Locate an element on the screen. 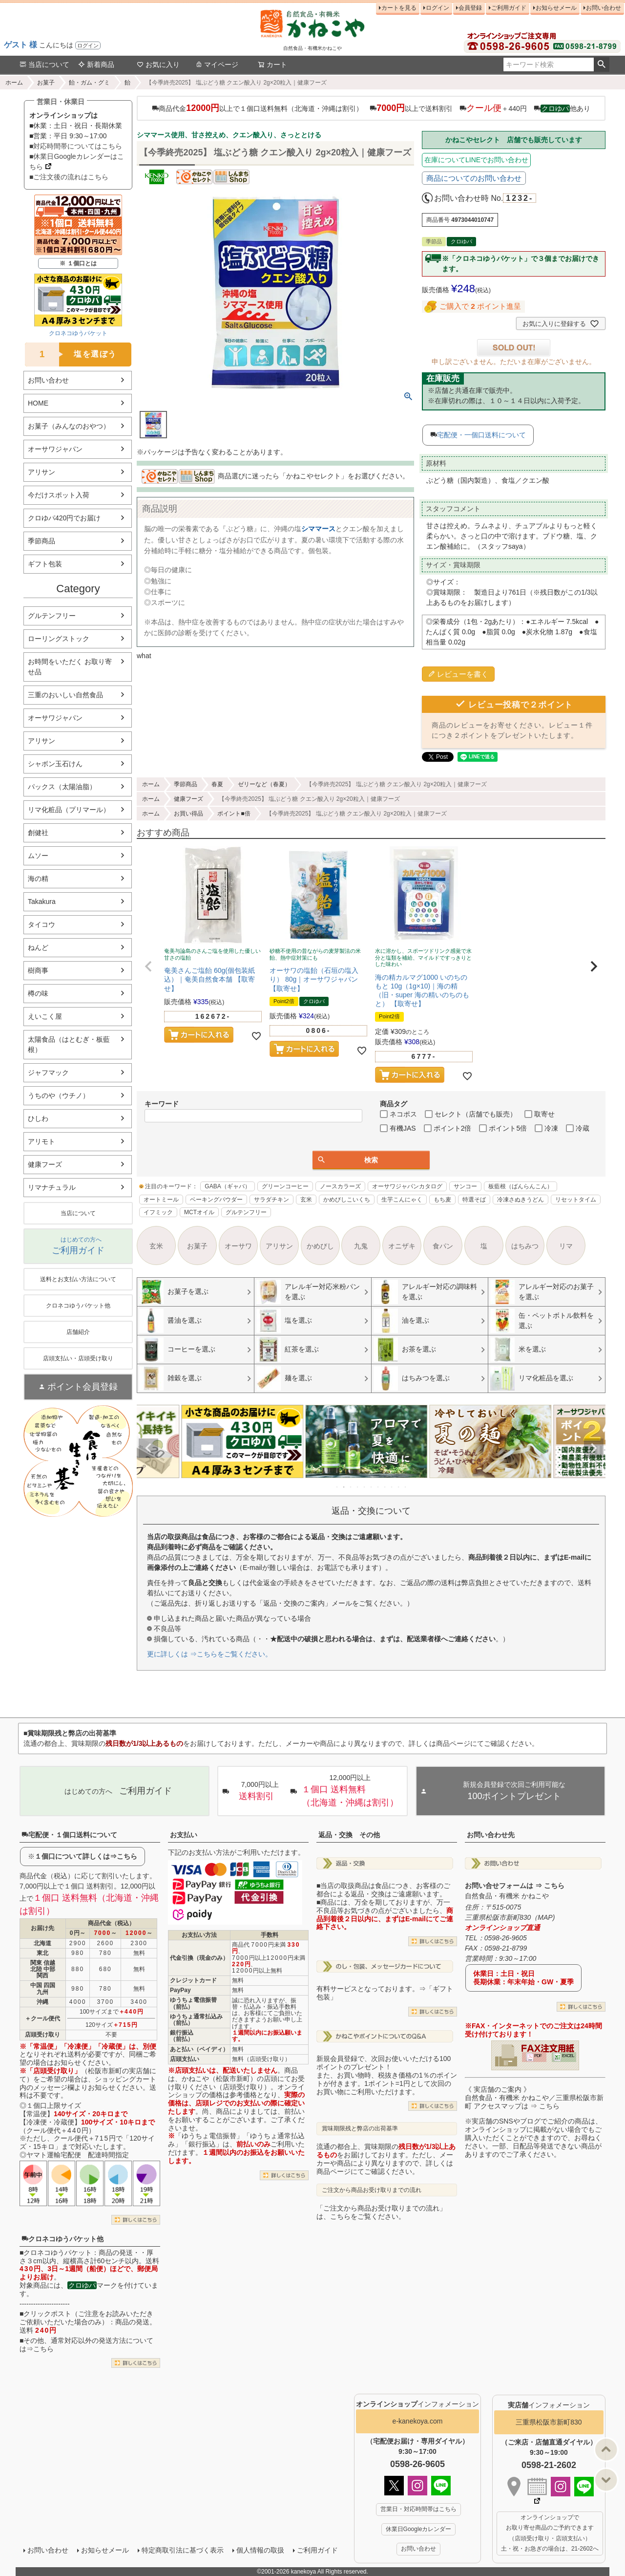 The image size is (625, 2576). サラダチキン is located at coordinates (271, 1199).